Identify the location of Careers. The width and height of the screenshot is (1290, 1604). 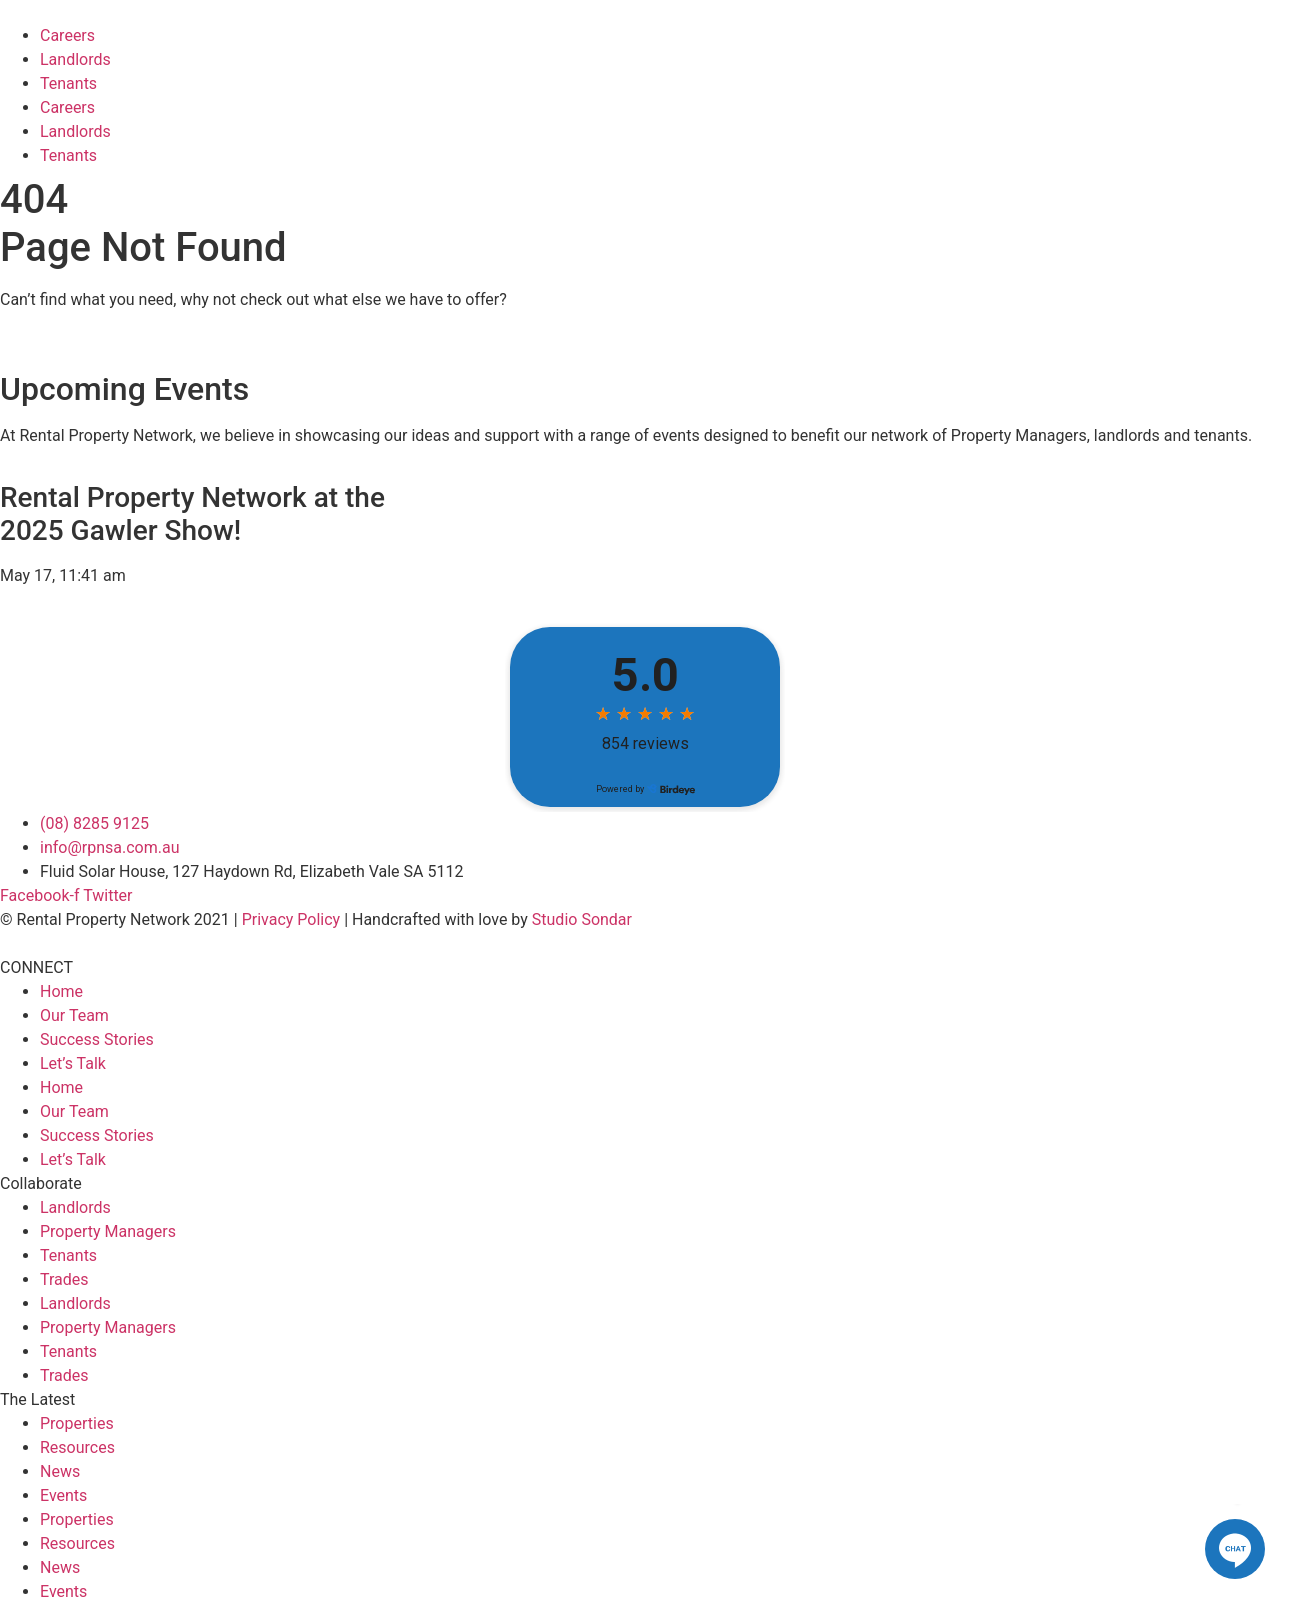
(67, 35).